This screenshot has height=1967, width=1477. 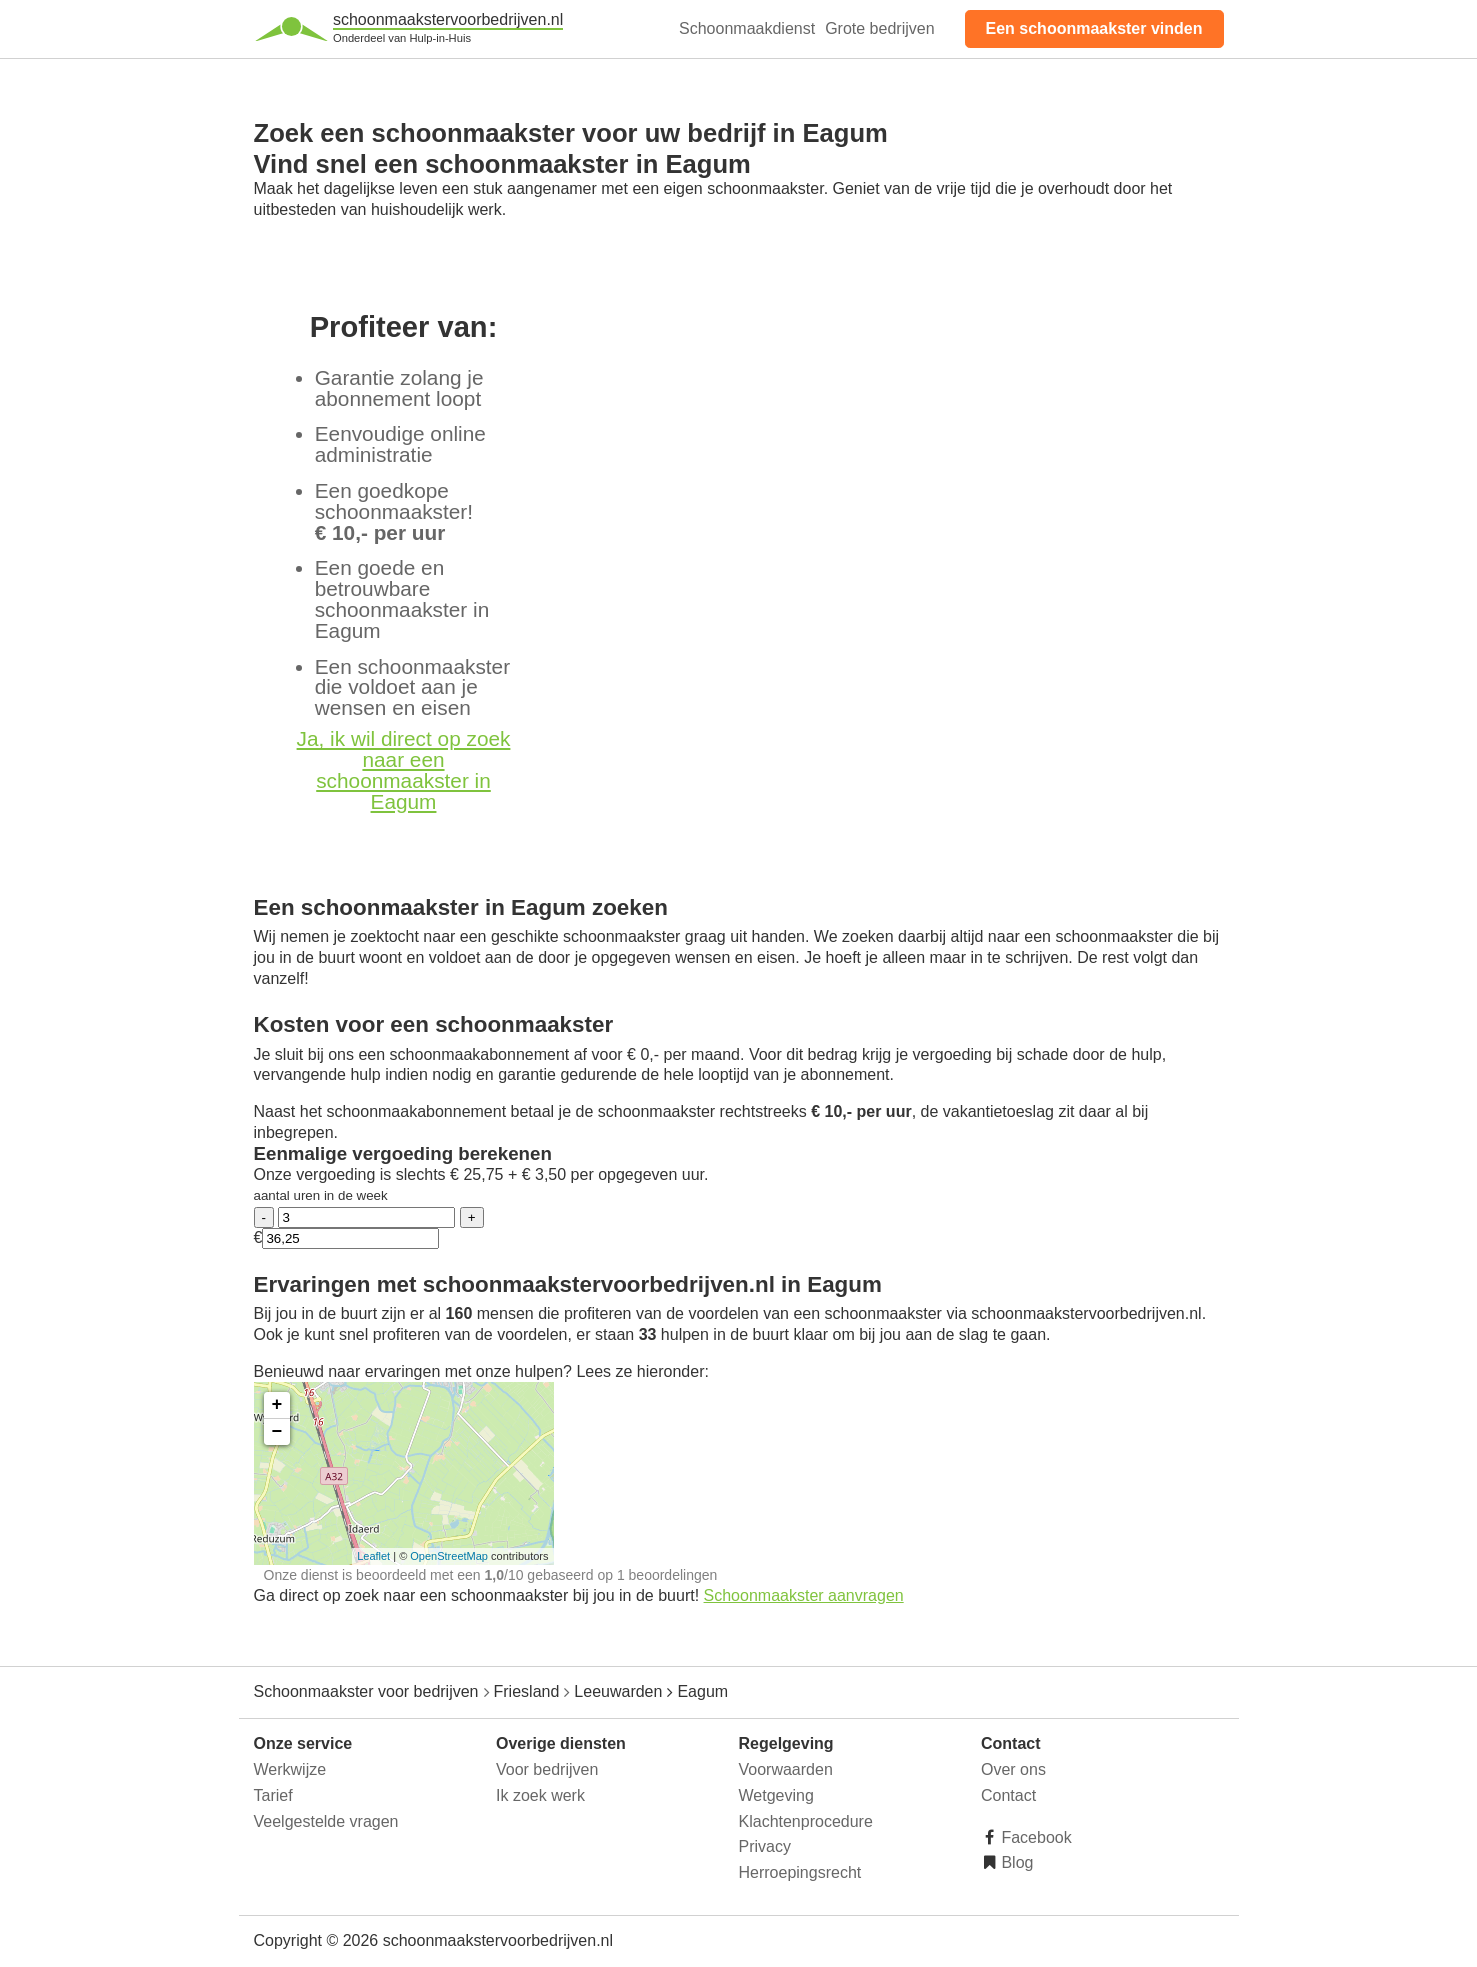 What do you see at coordinates (1013, 1769) in the screenshot?
I see `Over ons` at bounding box center [1013, 1769].